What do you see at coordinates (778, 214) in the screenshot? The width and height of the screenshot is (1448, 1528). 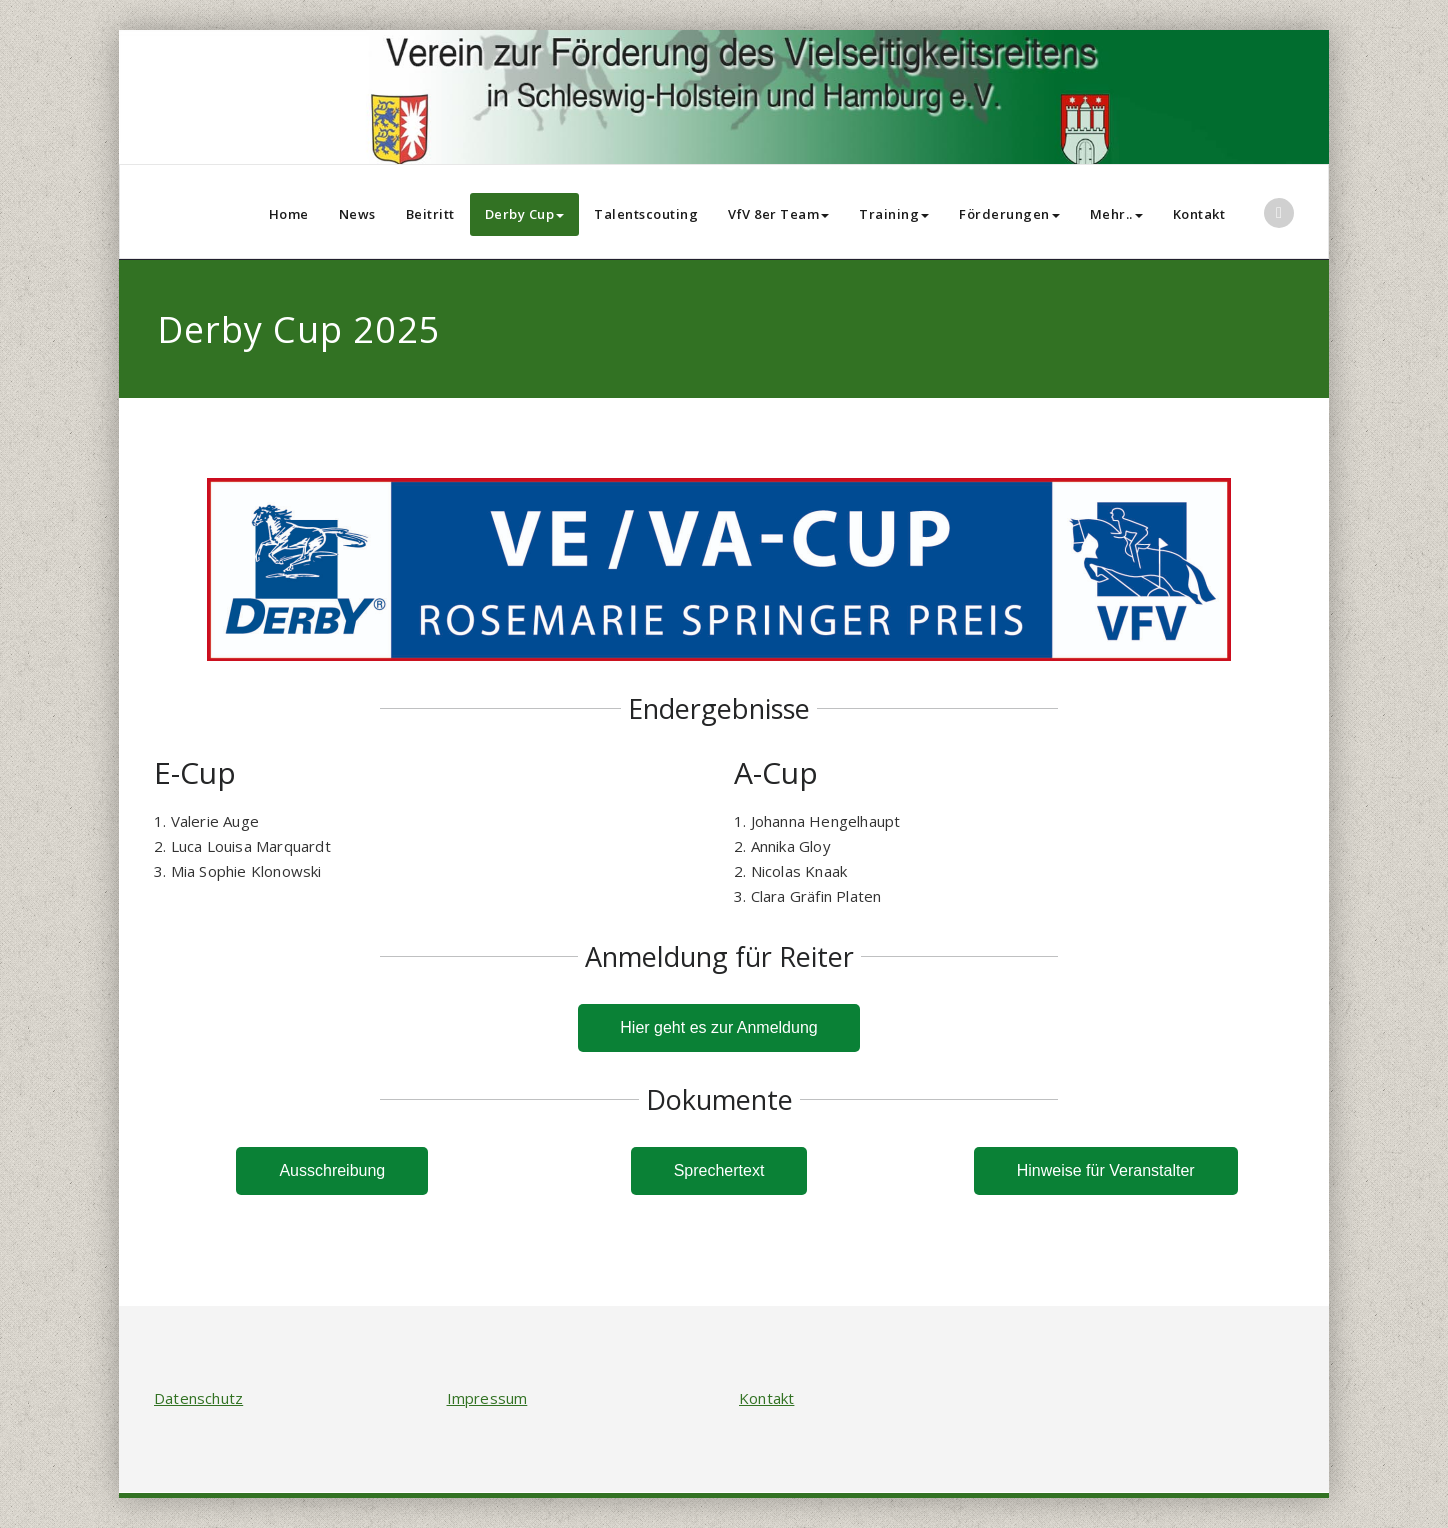 I see `VfV 8er Team` at bounding box center [778, 214].